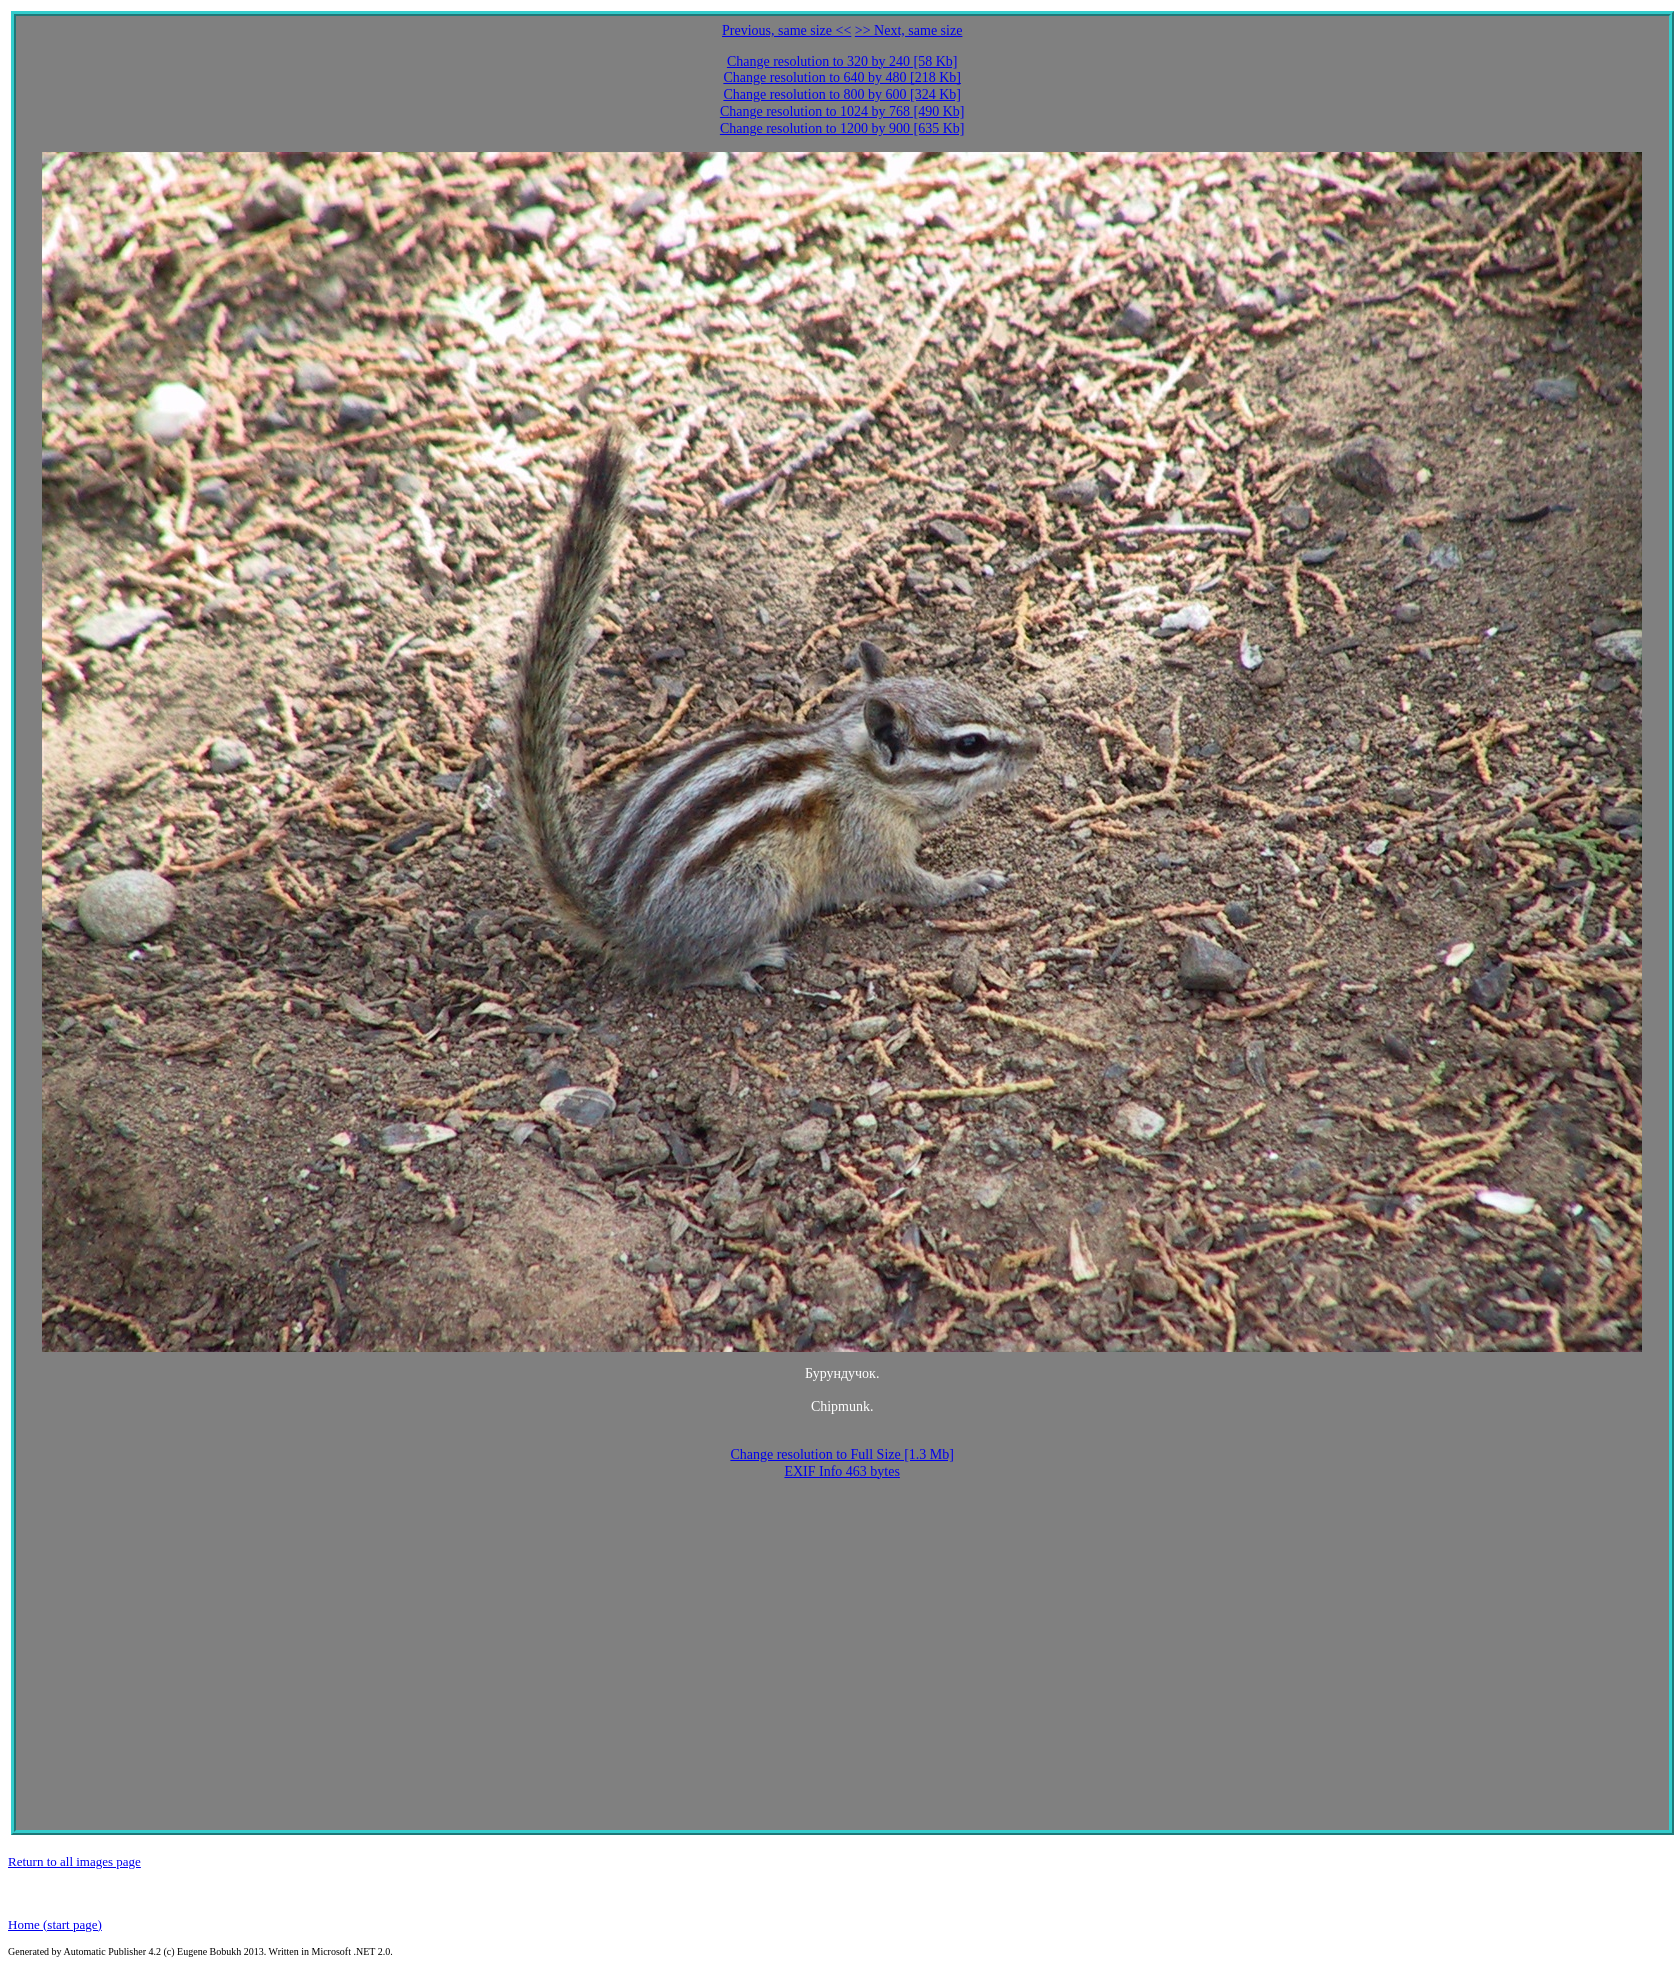 This screenshot has height=1967, width=1674. I want to click on >> Next, same size, so click(909, 30).